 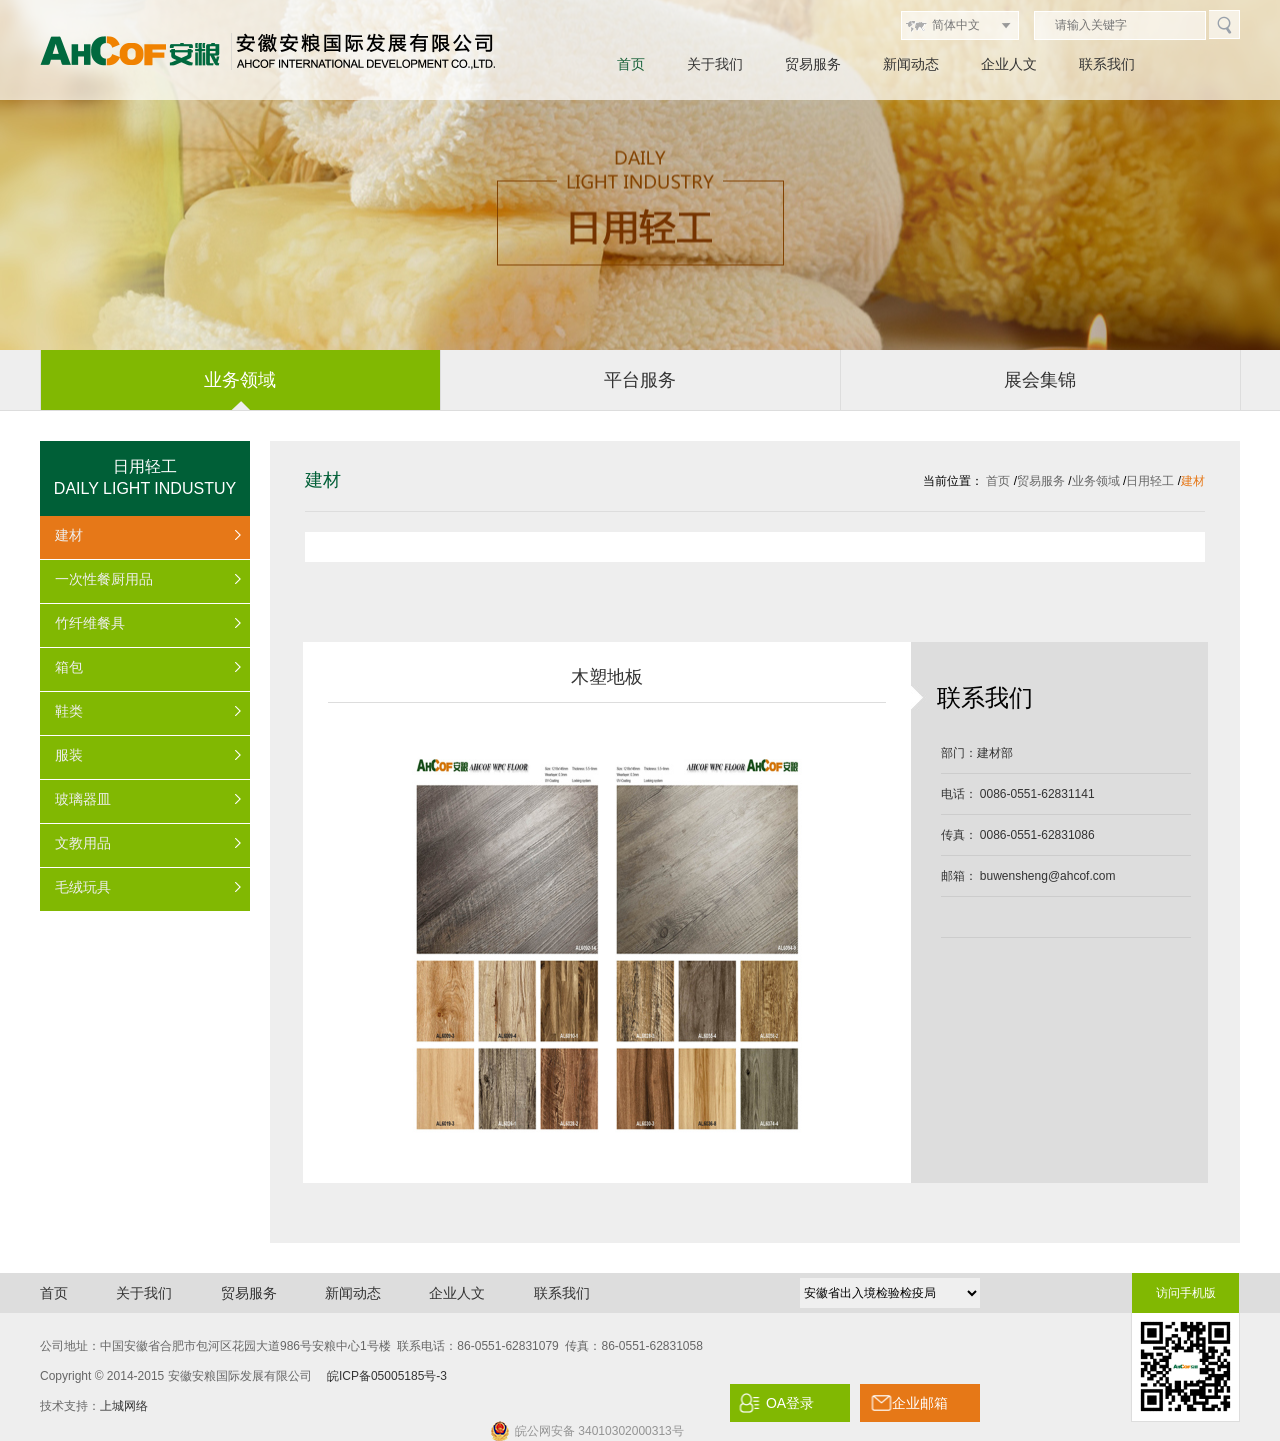 I want to click on 建材, so click(x=69, y=535).